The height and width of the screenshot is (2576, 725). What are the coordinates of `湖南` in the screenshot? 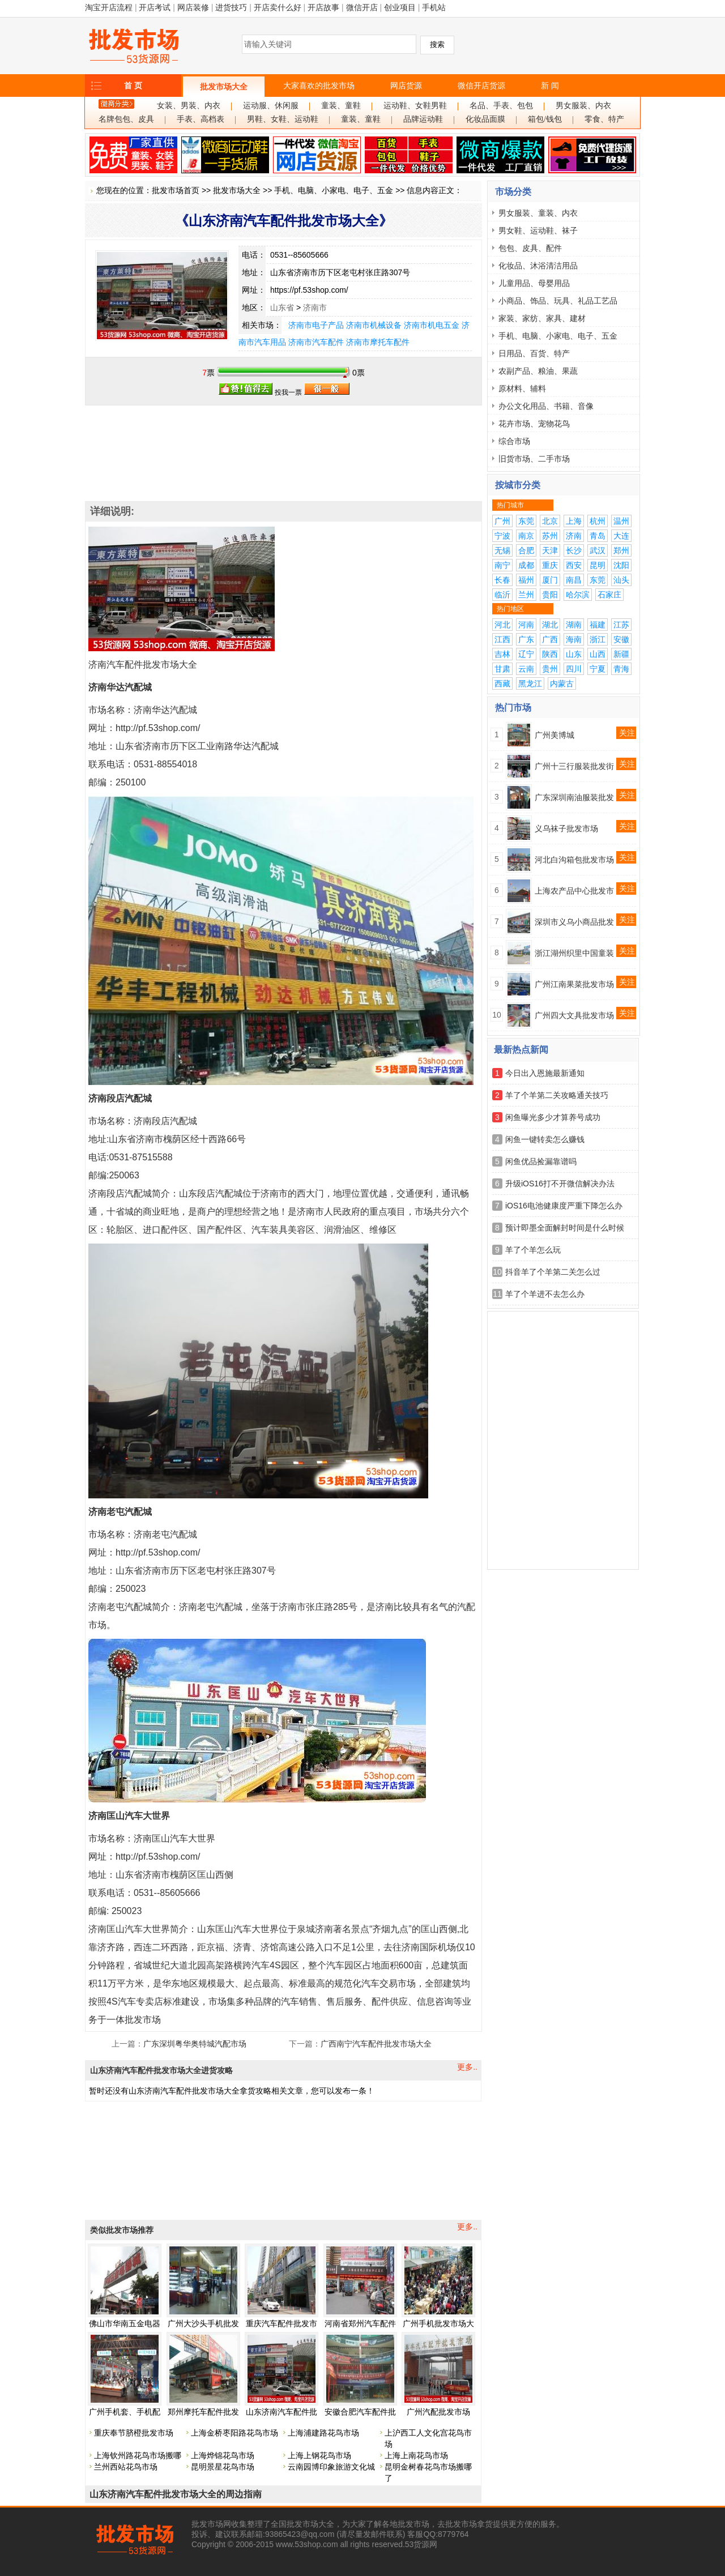 It's located at (574, 624).